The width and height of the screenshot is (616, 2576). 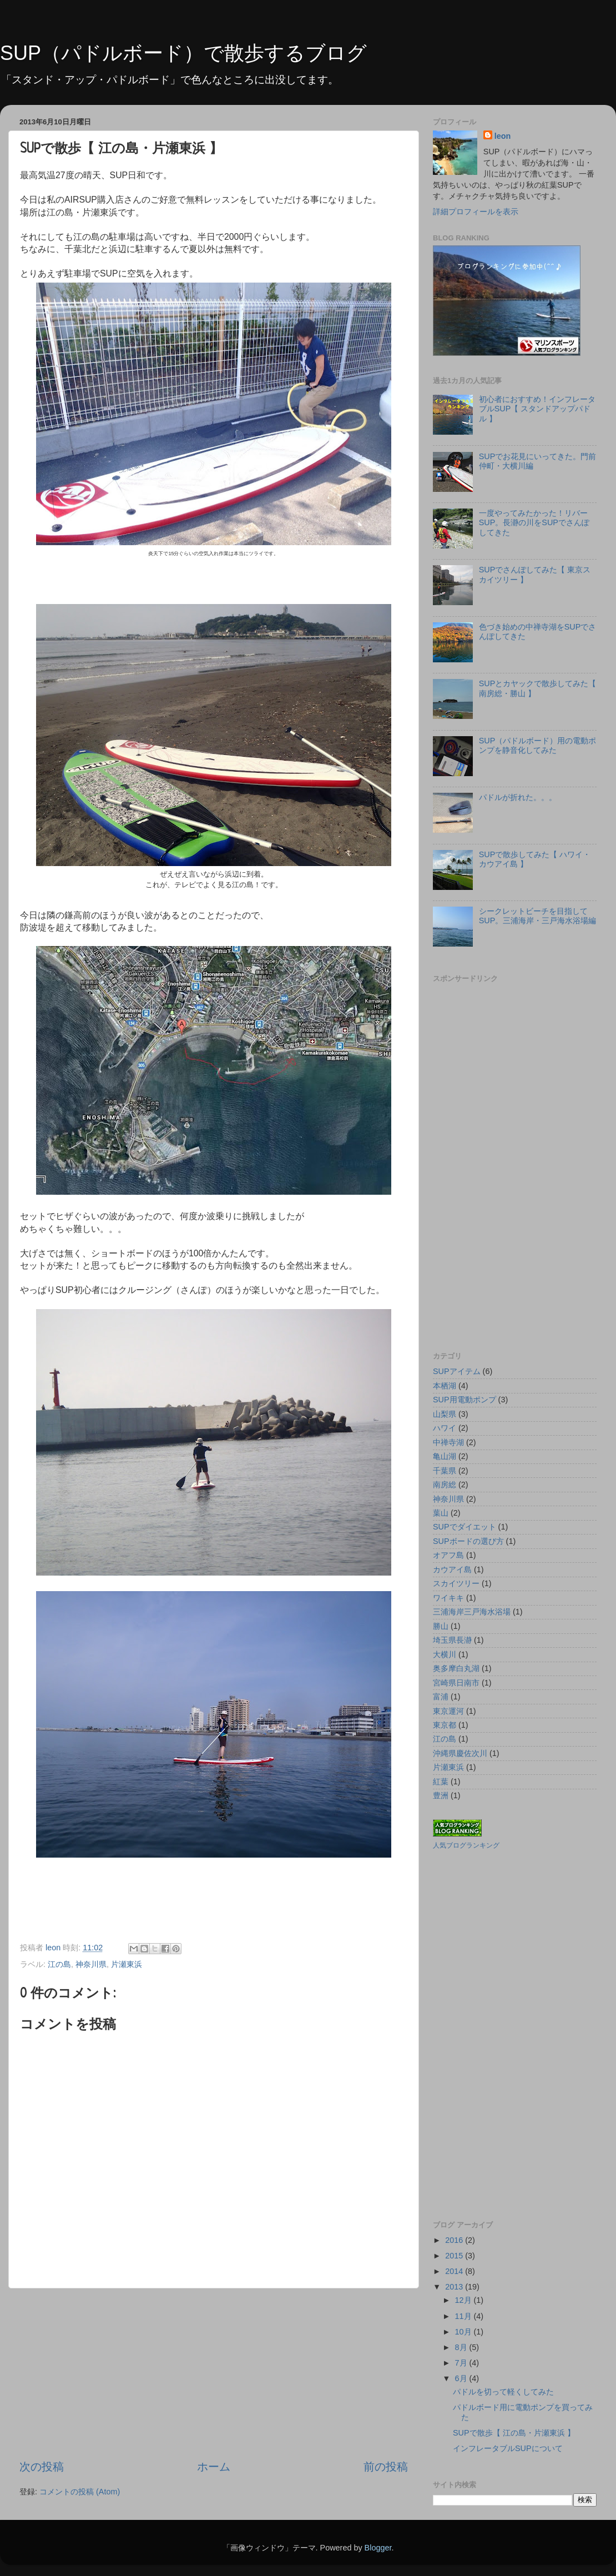 What do you see at coordinates (444, 1456) in the screenshot?
I see `亀山湖` at bounding box center [444, 1456].